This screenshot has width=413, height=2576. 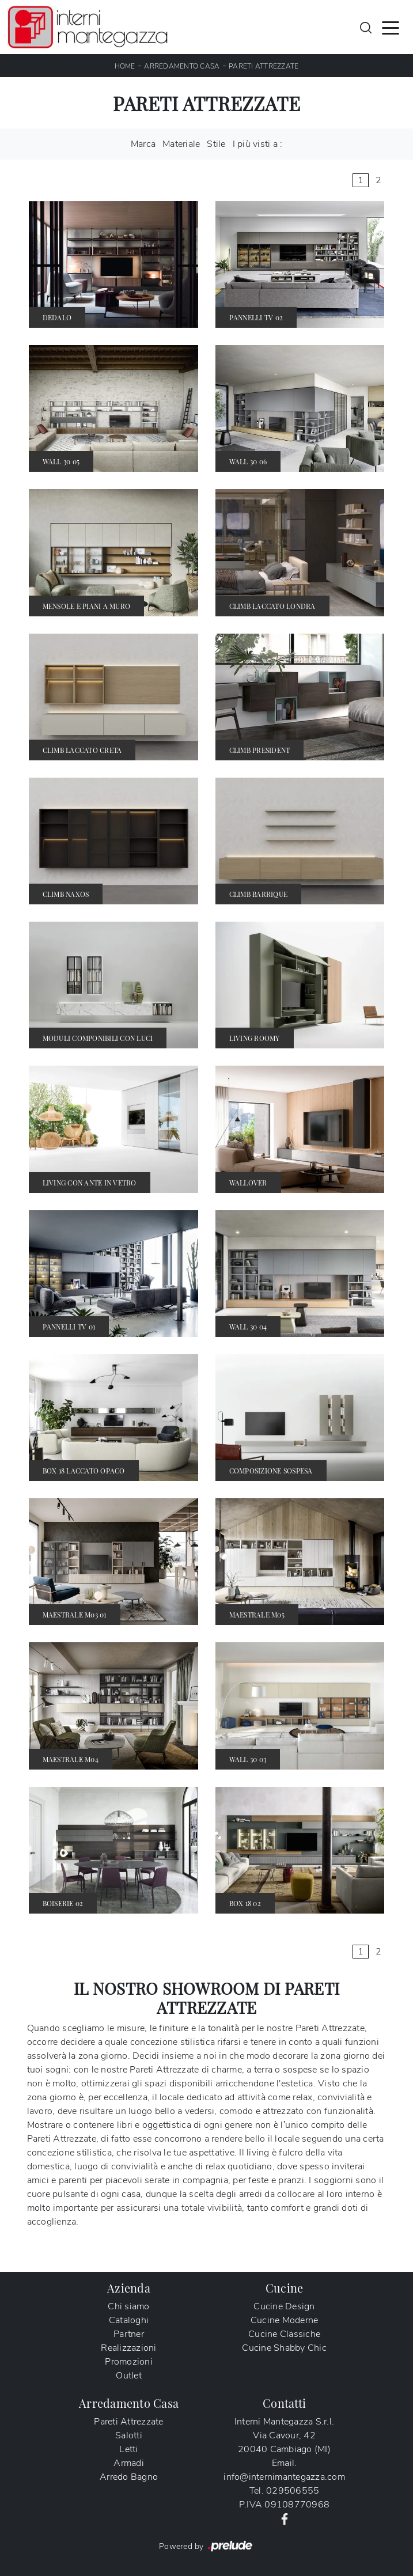 What do you see at coordinates (292, 2490) in the screenshot?
I see `029506555` at bounding box center [292, 2490].